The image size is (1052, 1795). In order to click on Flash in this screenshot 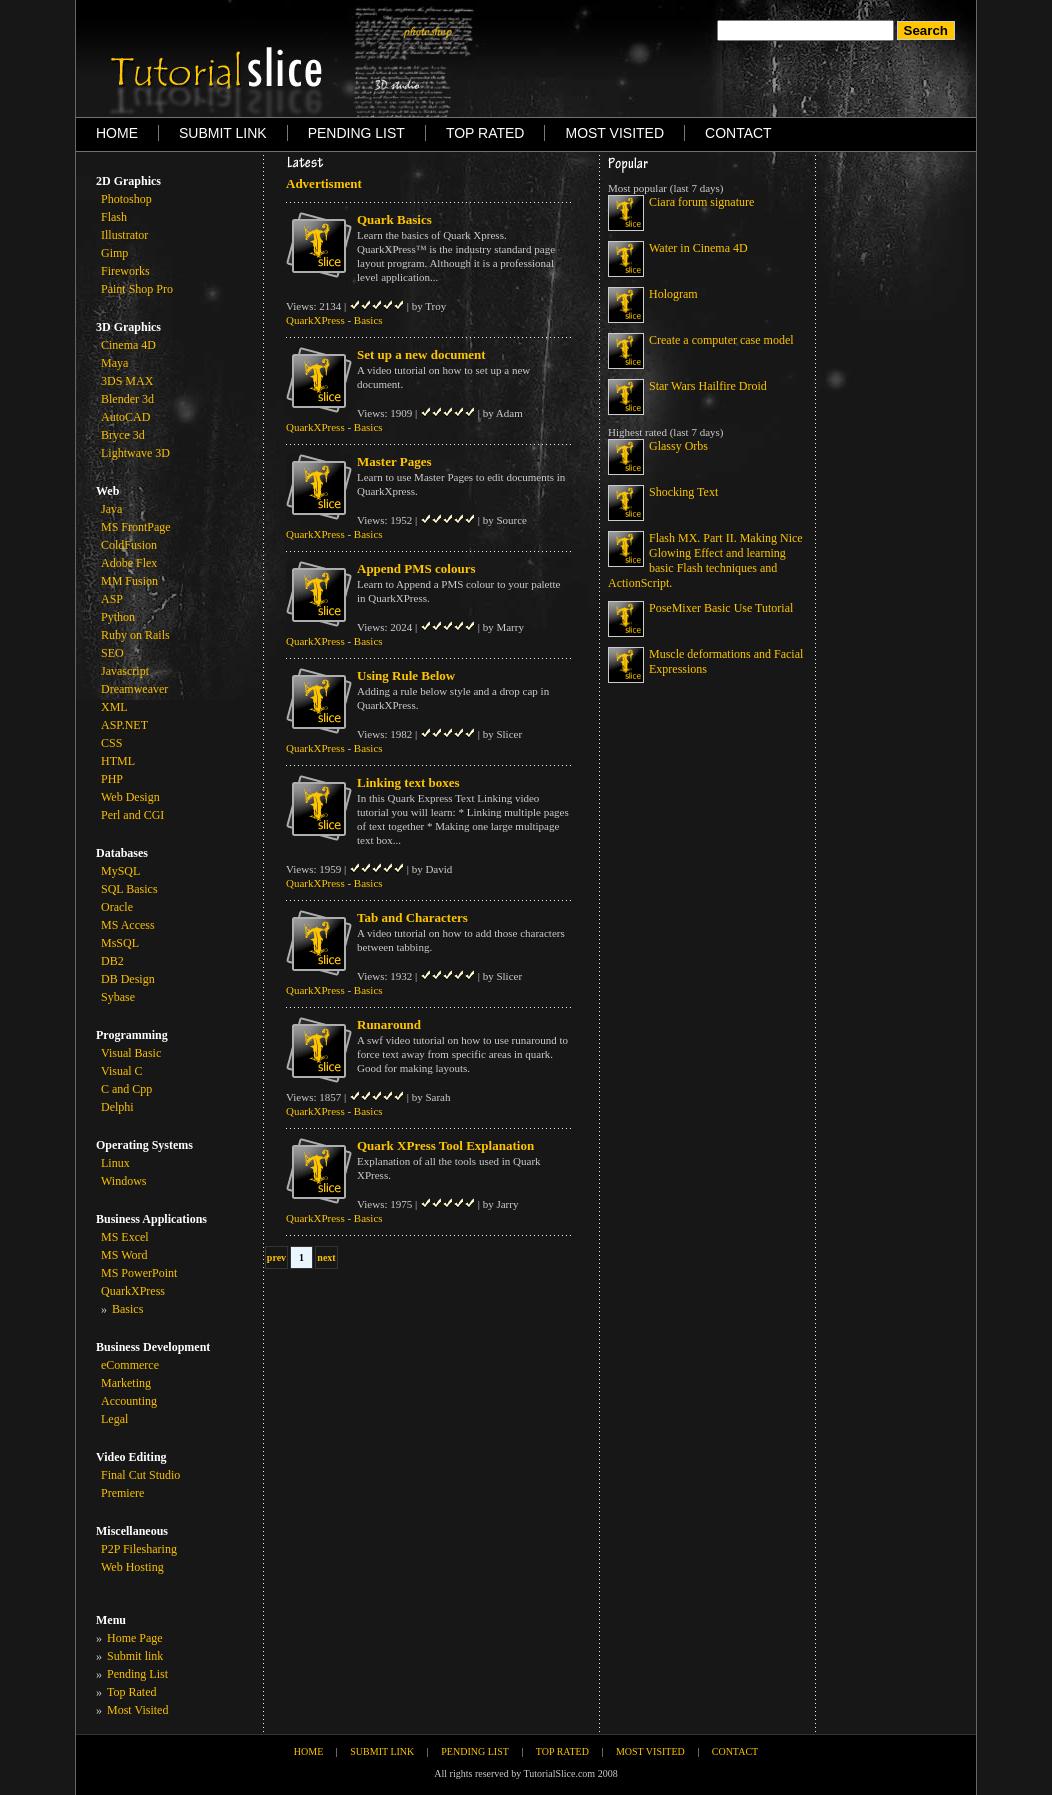, I will do `click(114, 217)`.